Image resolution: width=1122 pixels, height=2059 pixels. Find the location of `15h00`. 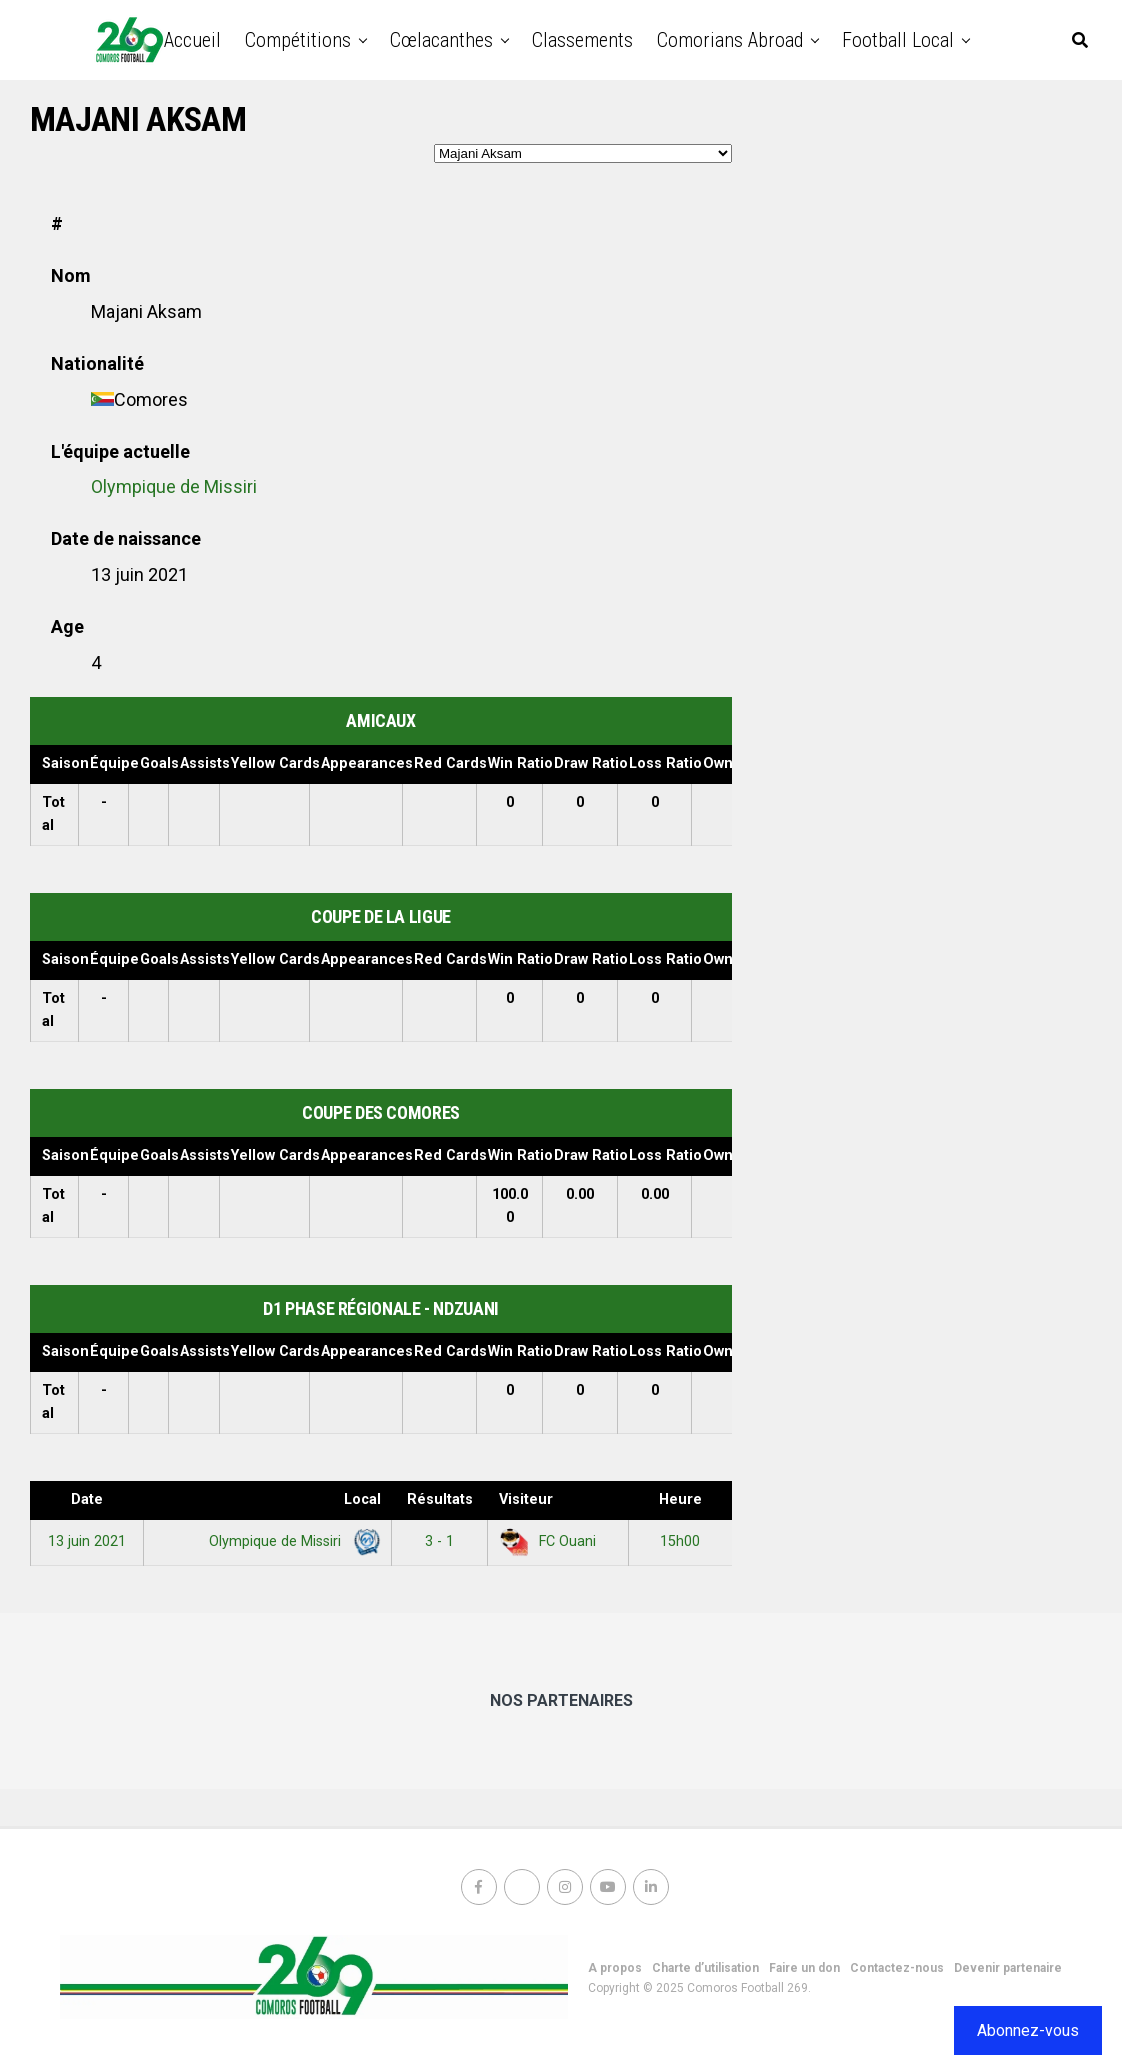

15h00 is located at coordinates (680, 1541).